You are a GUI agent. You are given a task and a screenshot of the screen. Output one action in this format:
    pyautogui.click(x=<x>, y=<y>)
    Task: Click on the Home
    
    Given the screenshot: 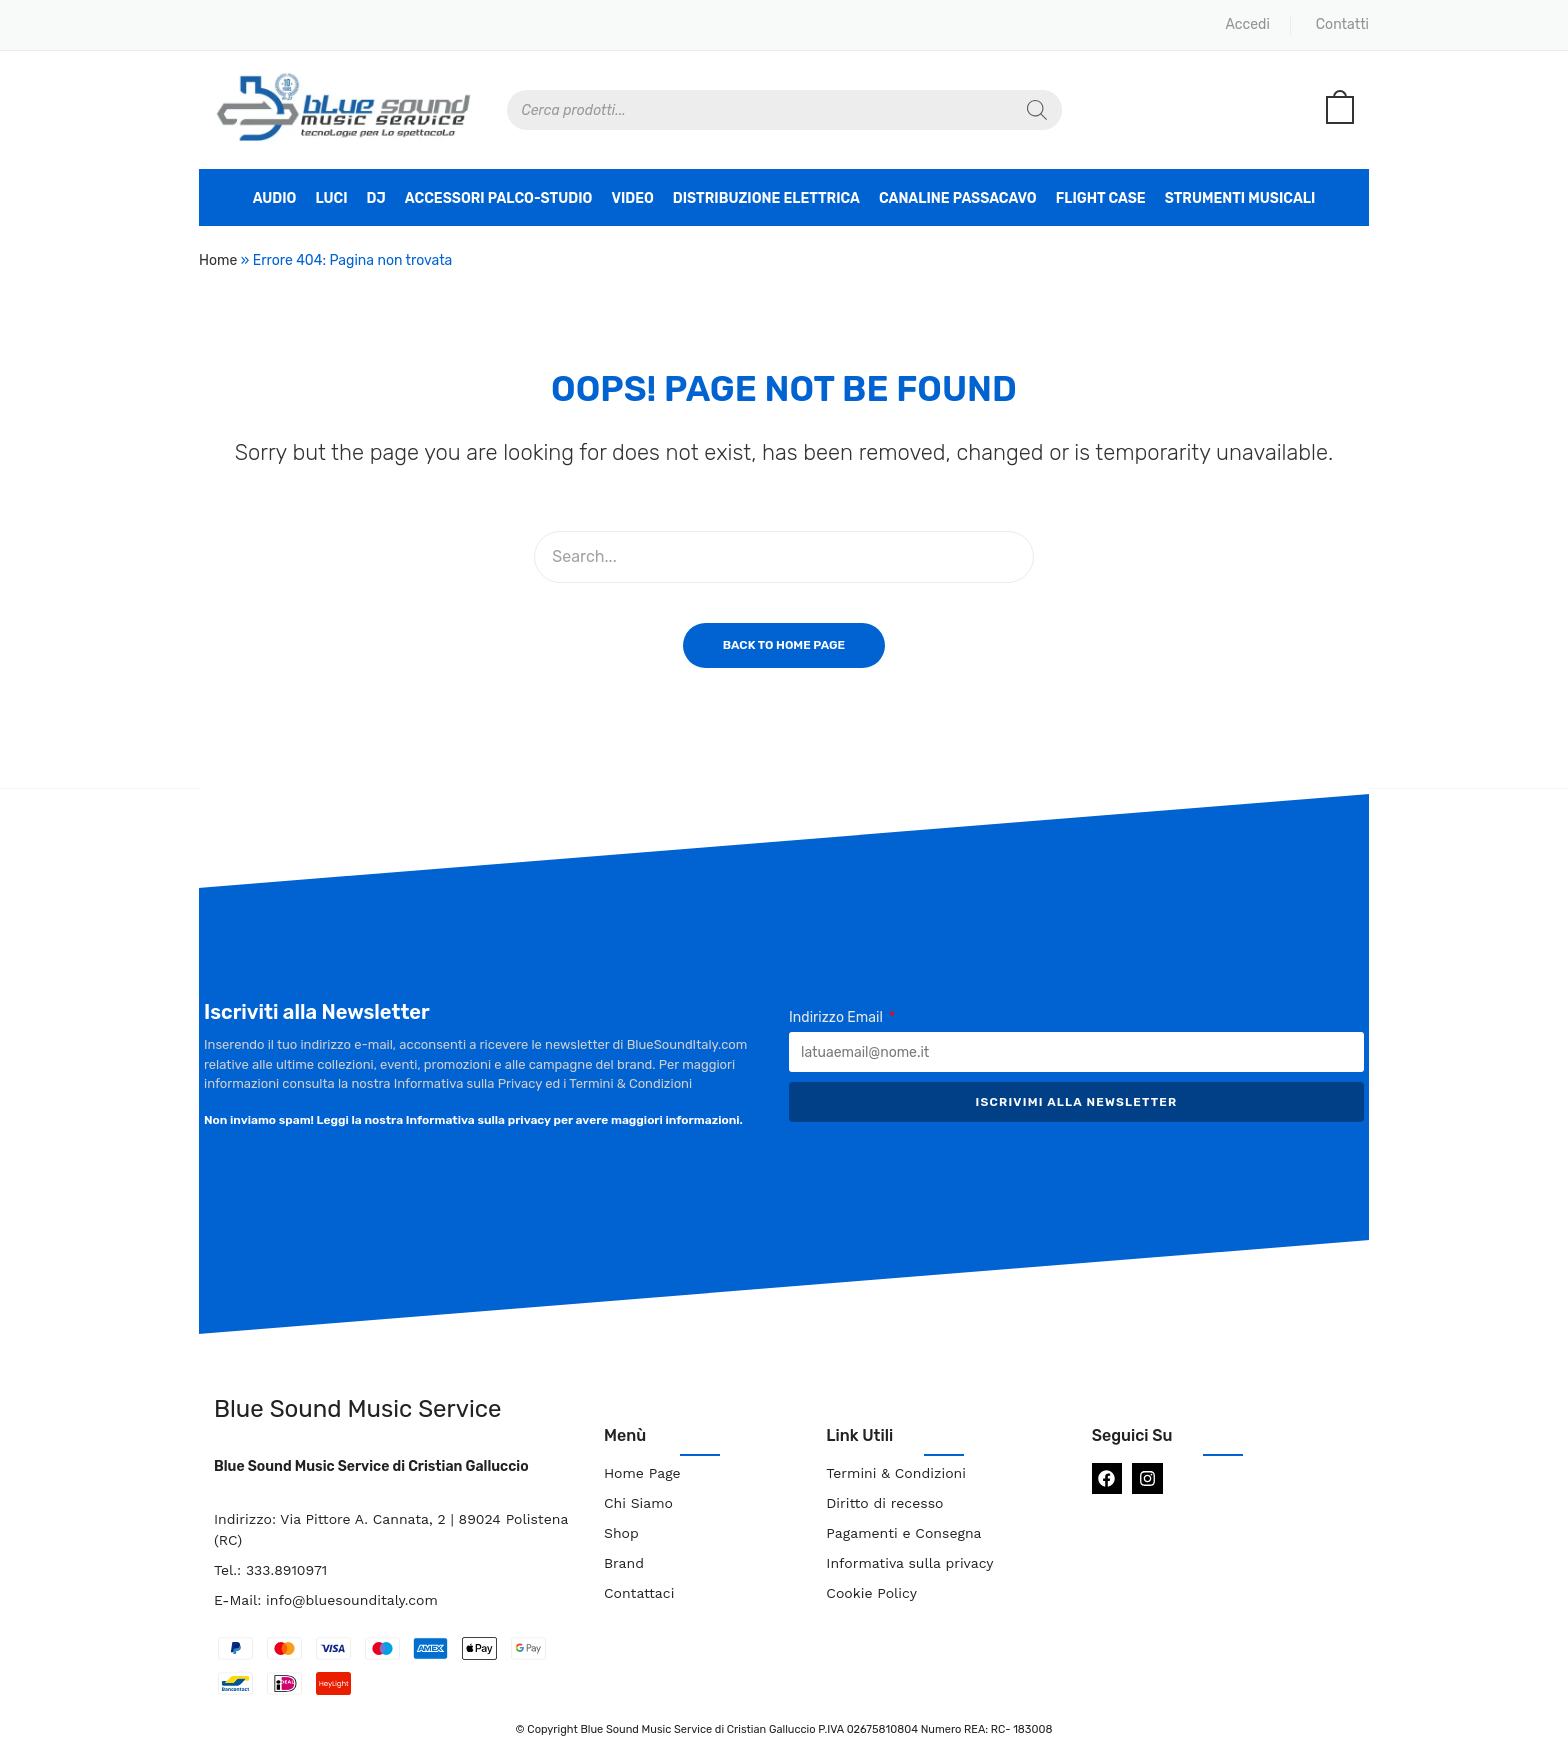 What is the action you would take?
    pyautogui.click(x=218, y=260)
    